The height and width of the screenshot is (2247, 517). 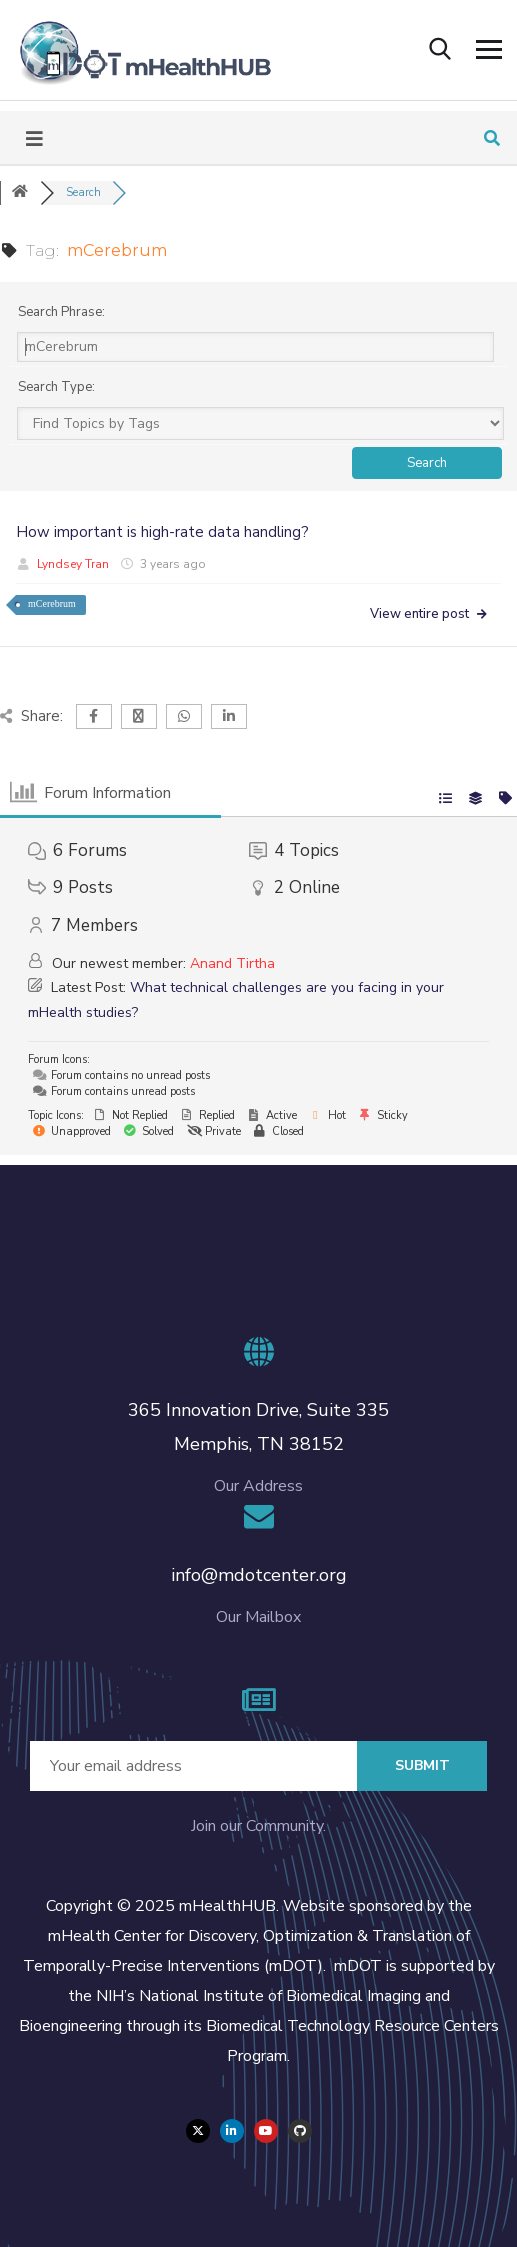 I want to click on Submit, so click(x=422, y=1765).